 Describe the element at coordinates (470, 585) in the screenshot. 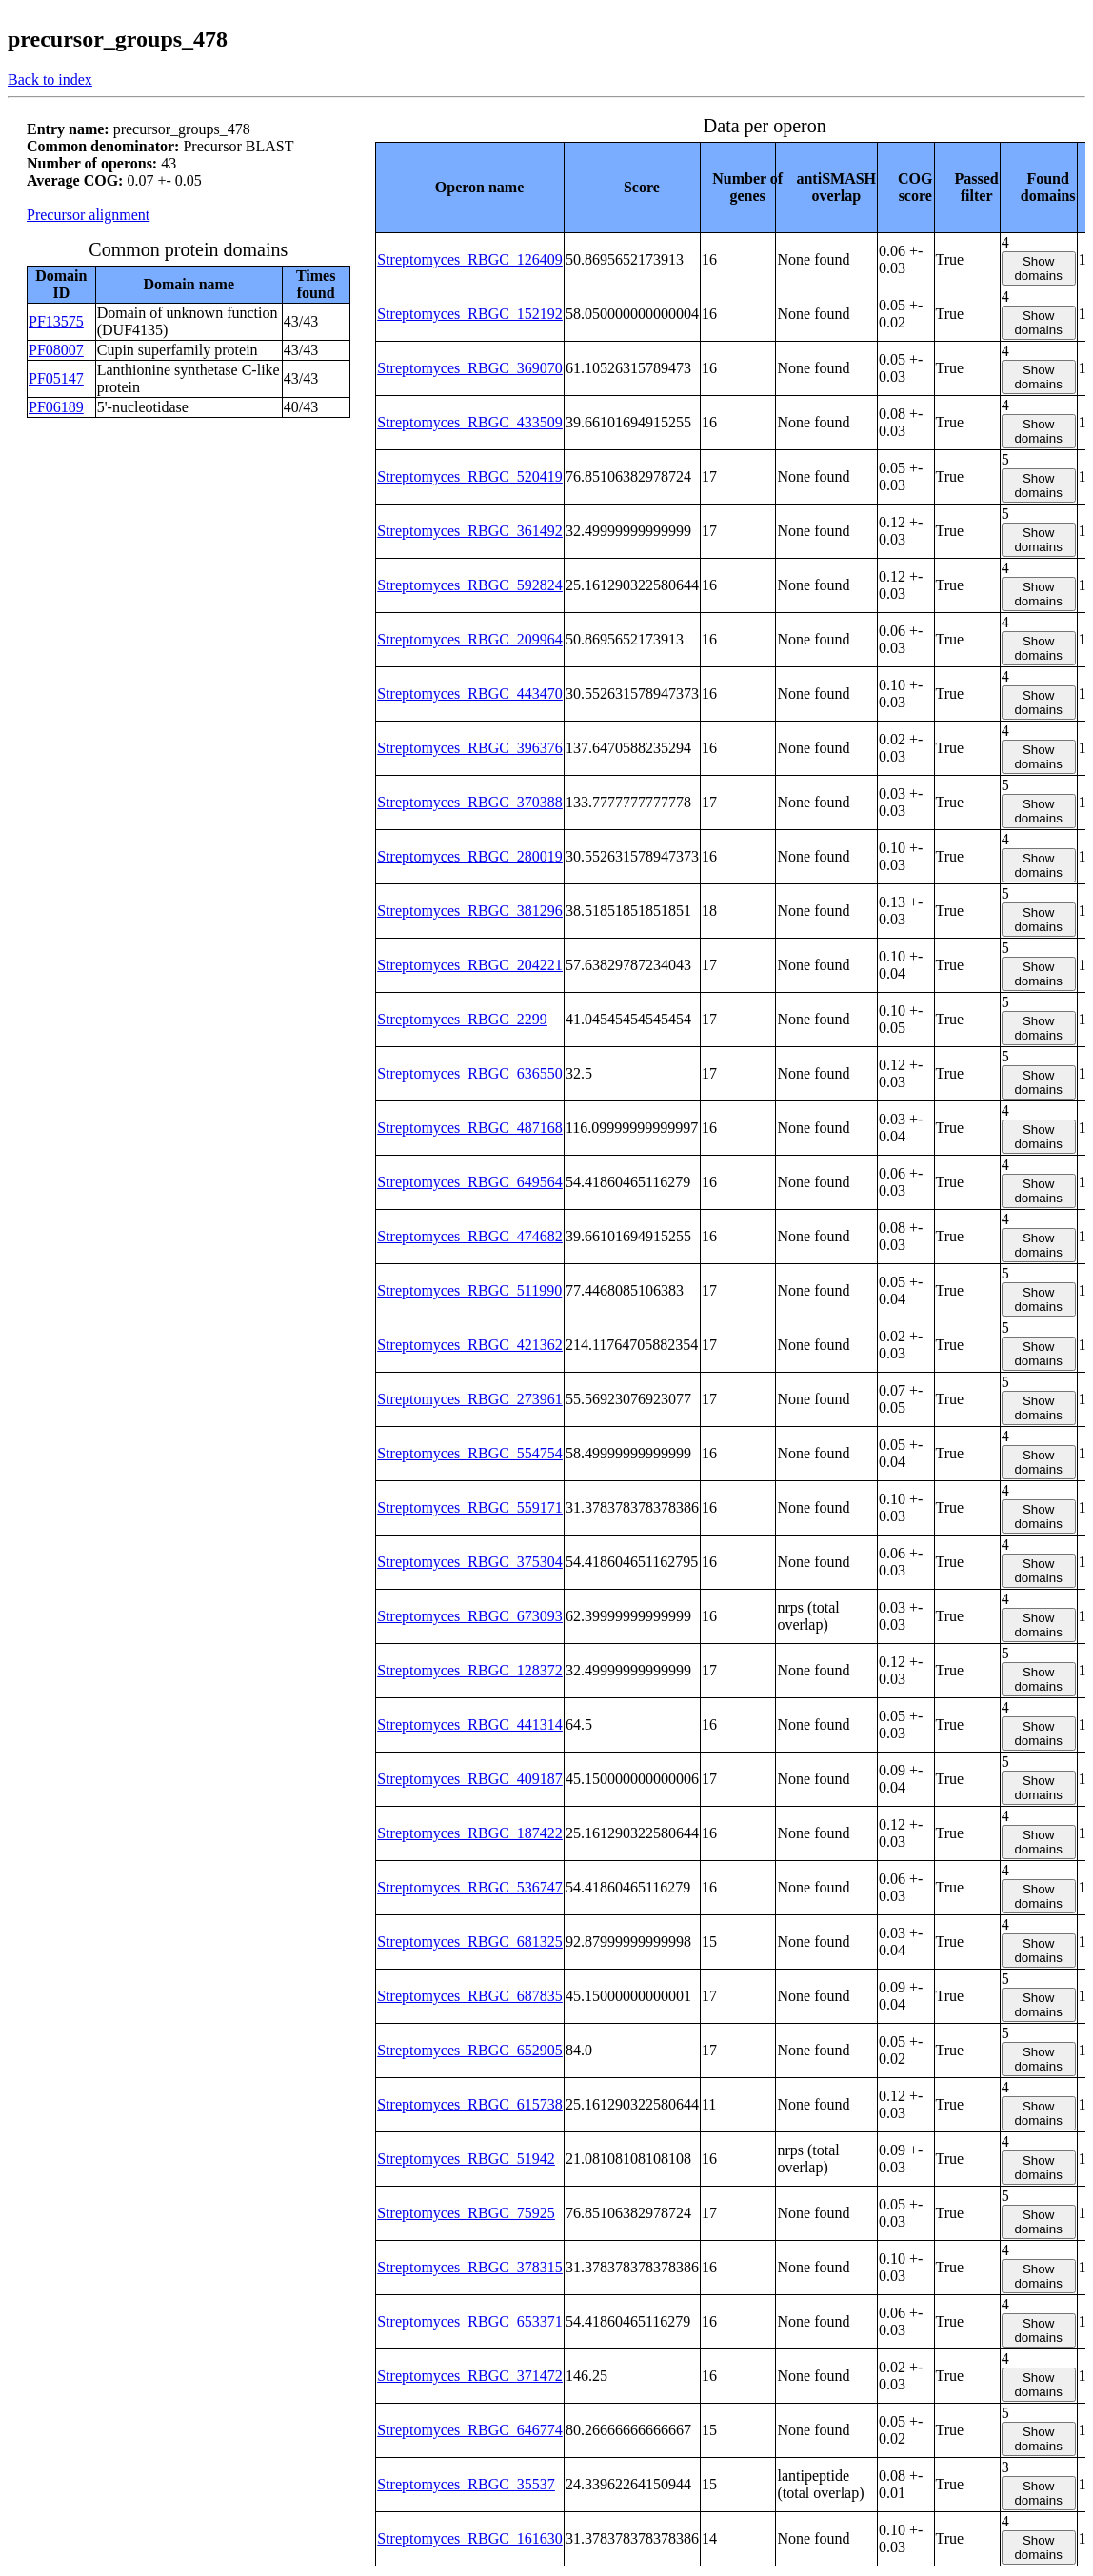

I see `Streptomyces_RBGC_592824` at that location.